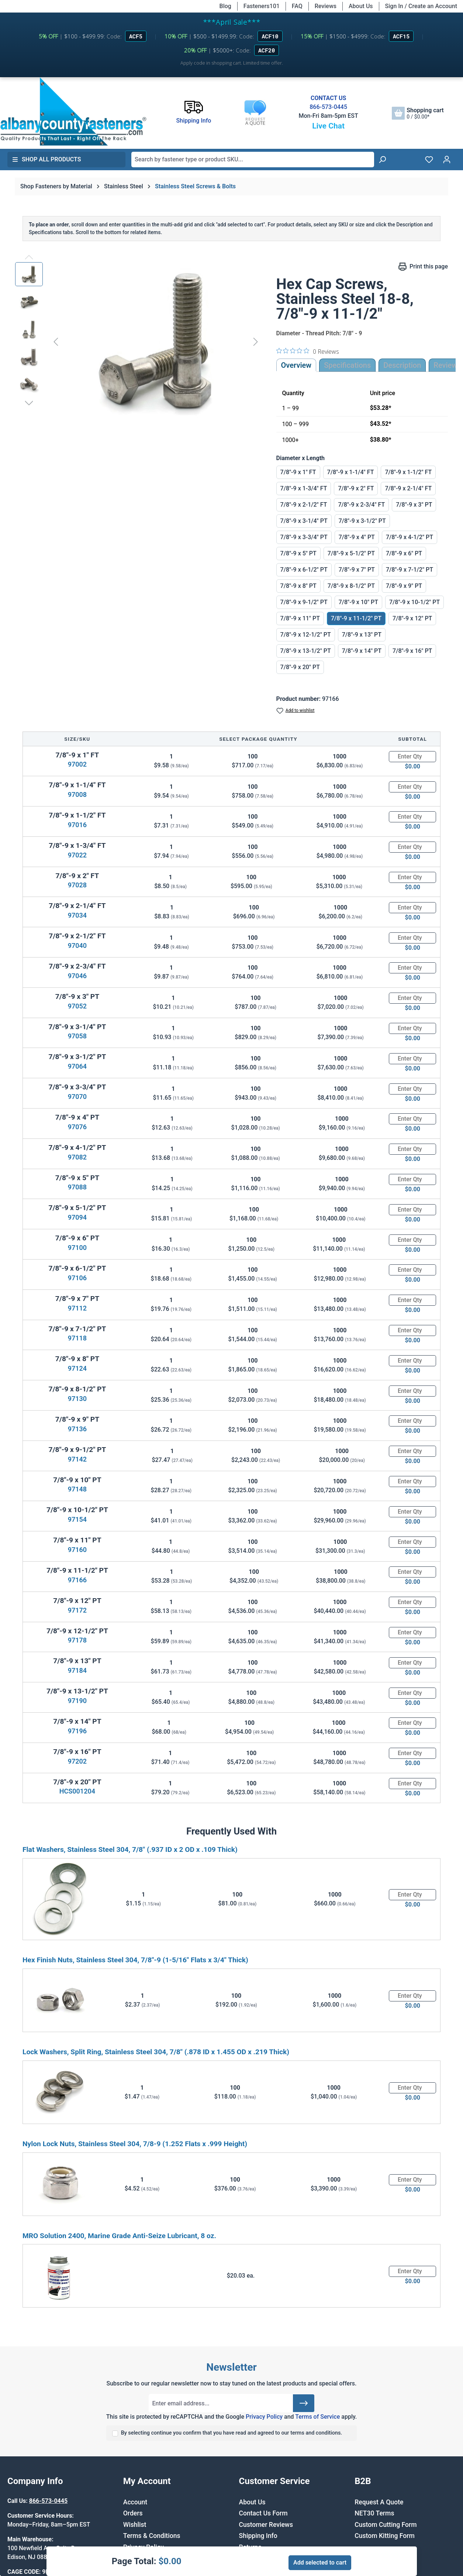 The height and width of the screenshot is (2576, 463). I want to click on Sign In / Create an Account, so click(421, 6).